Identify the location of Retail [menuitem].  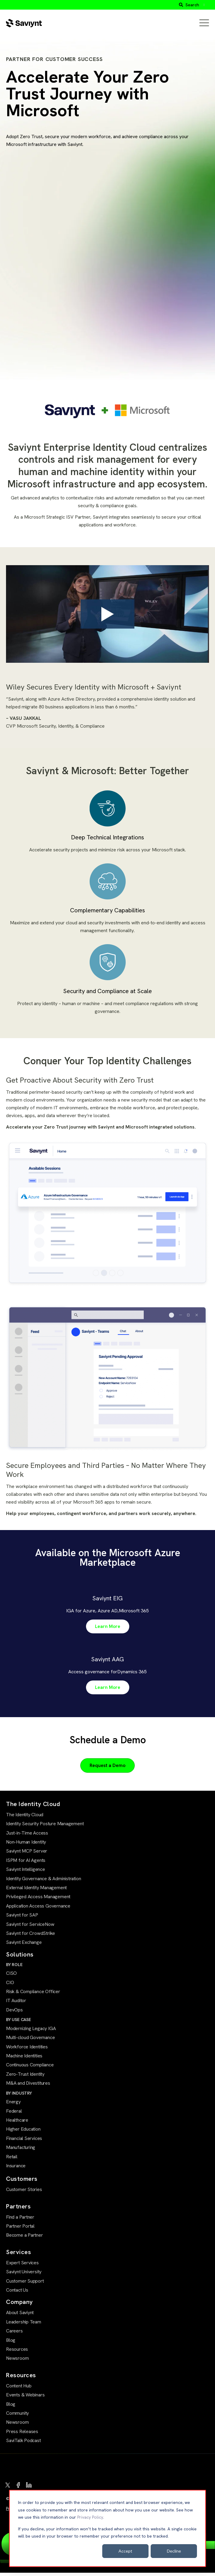
(11, 2159).